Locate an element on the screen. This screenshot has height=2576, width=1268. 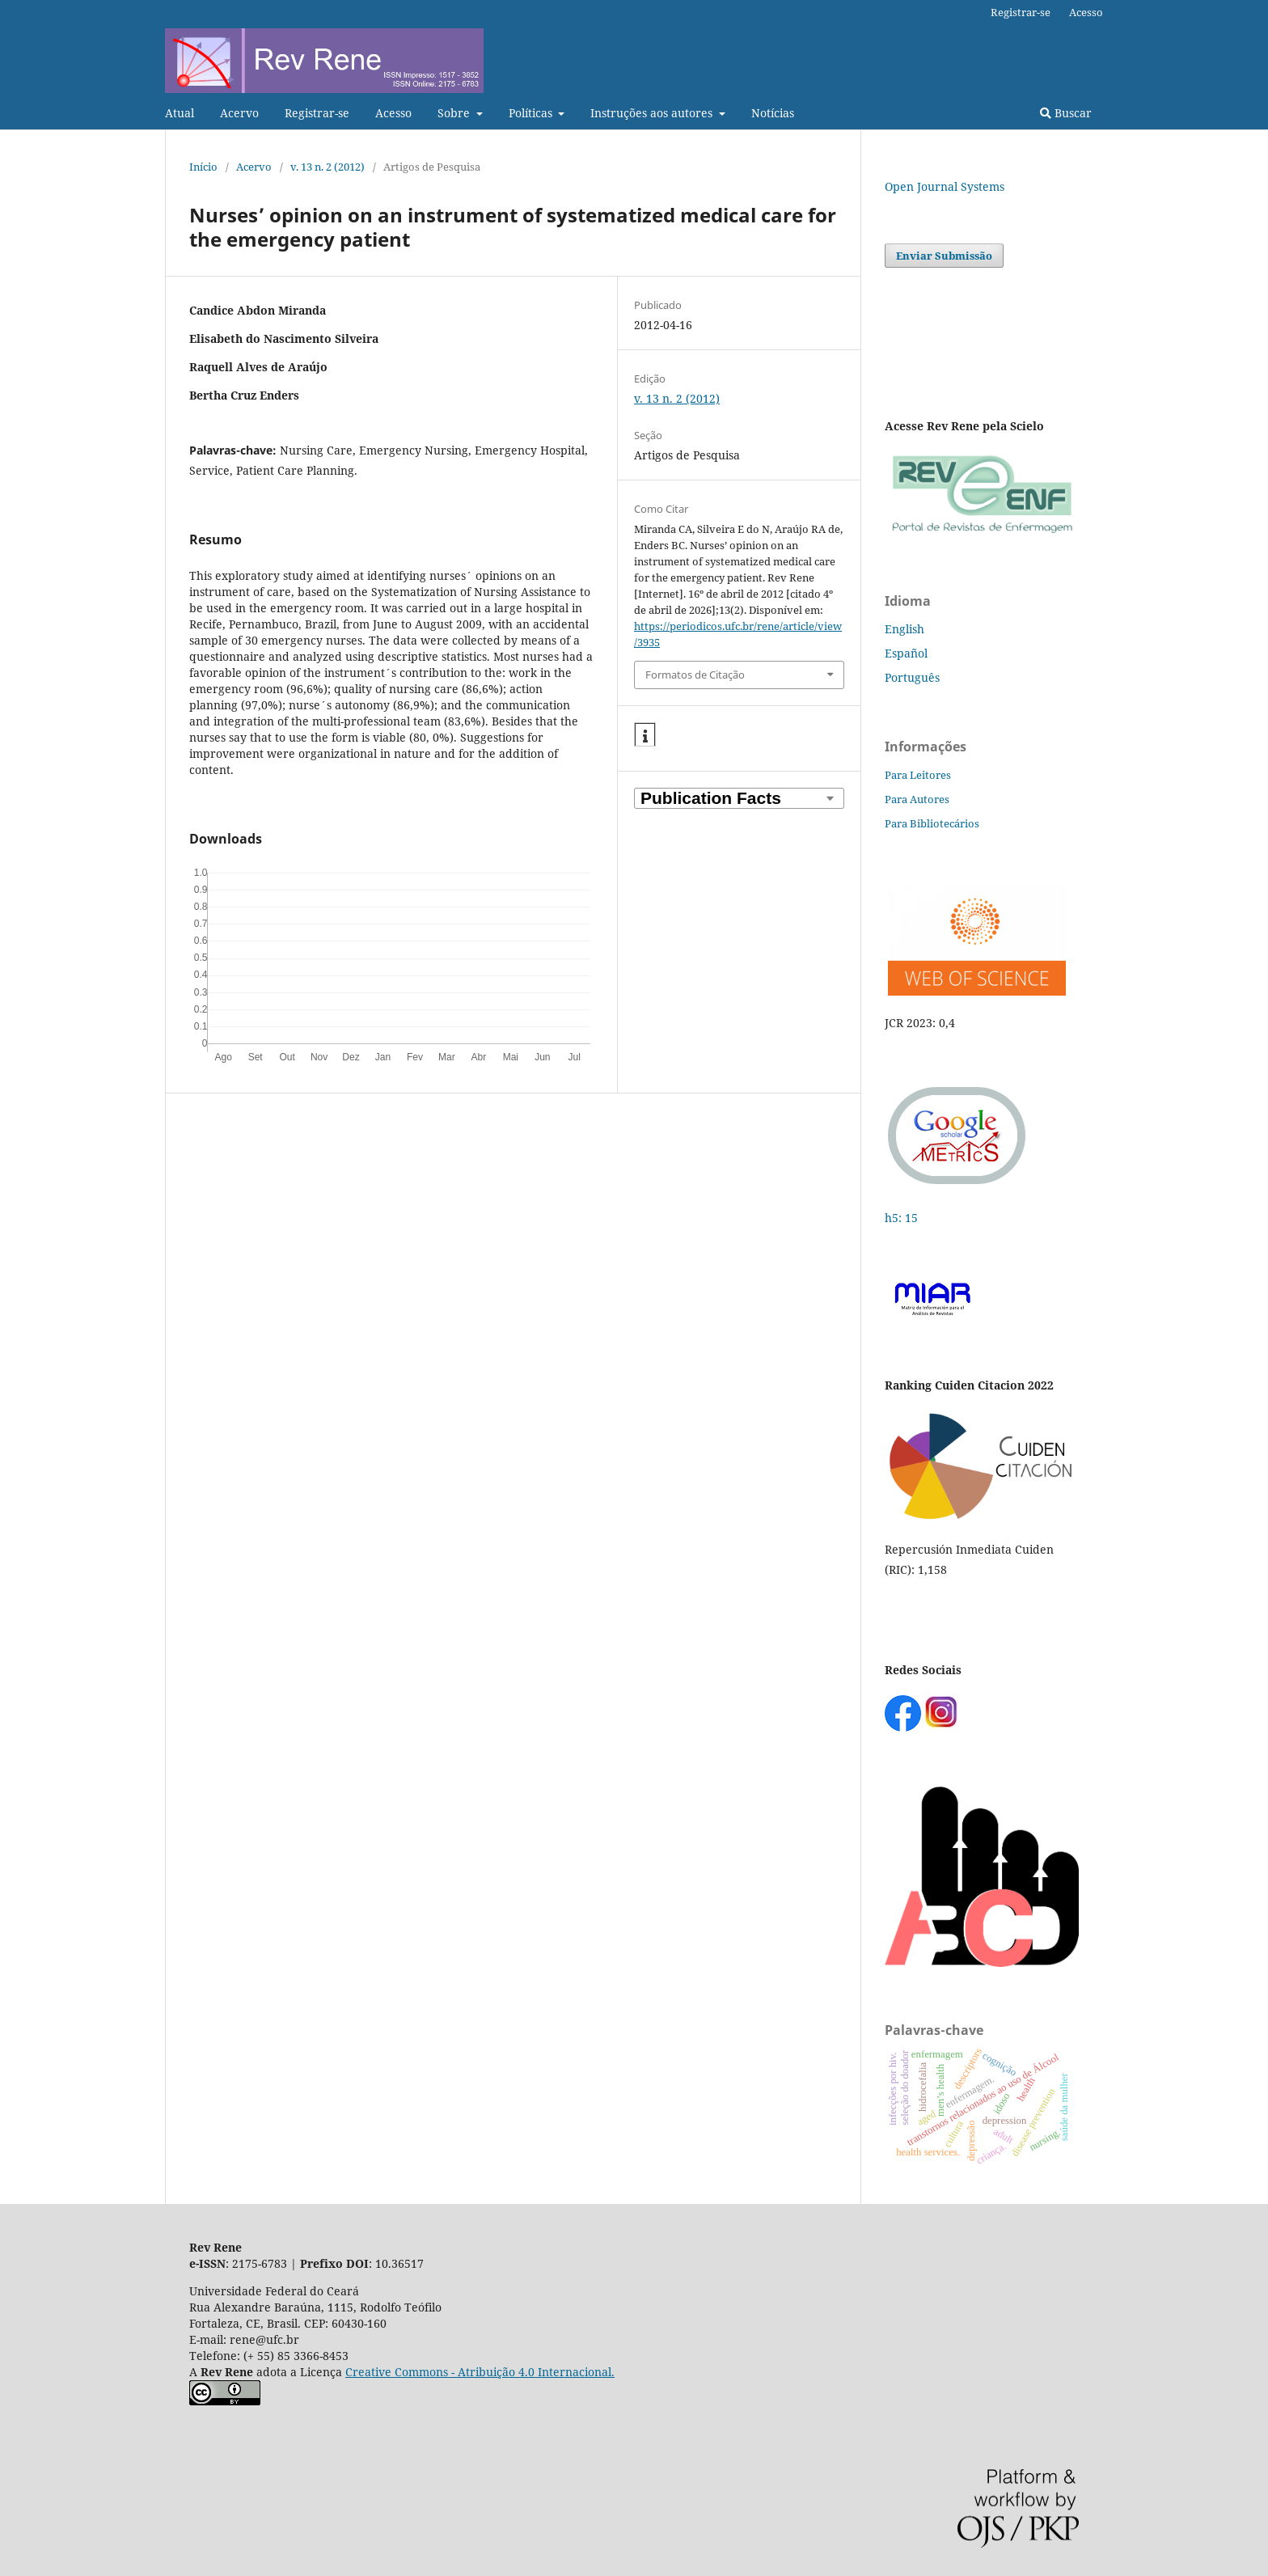
Formatos de Citação is located at coordinates (695, 674).